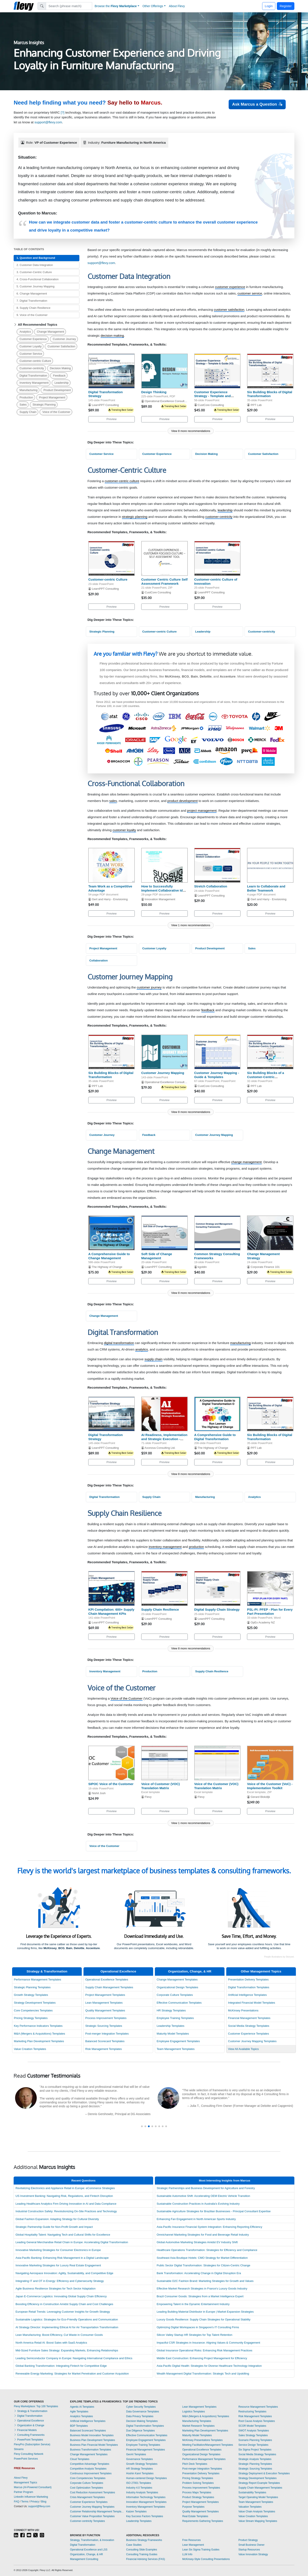 Image resolution: width=308 pixels, height=2576 pixels. Describe the element at coordinates (62, 382) in the screenshot. I see `Leadership` at that location.